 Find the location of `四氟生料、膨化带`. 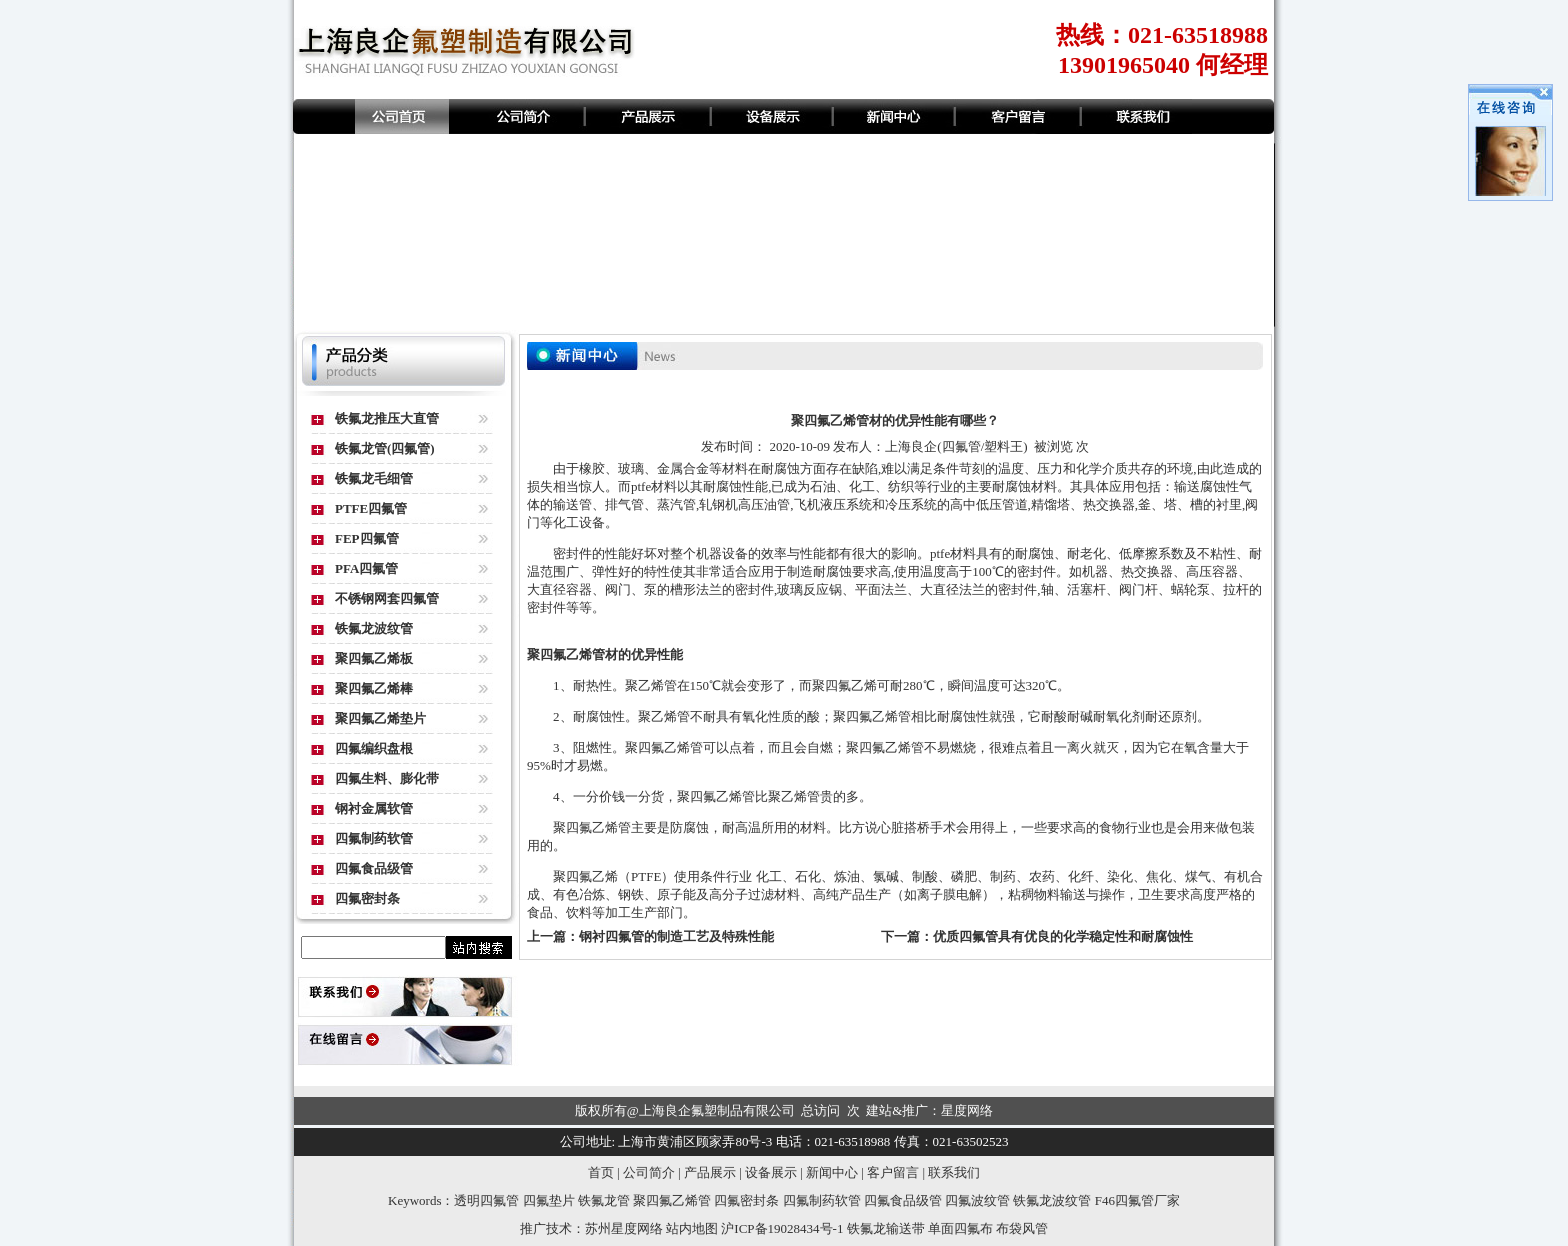

四氟生料、膨化带 is located at coordinates (387, 778).